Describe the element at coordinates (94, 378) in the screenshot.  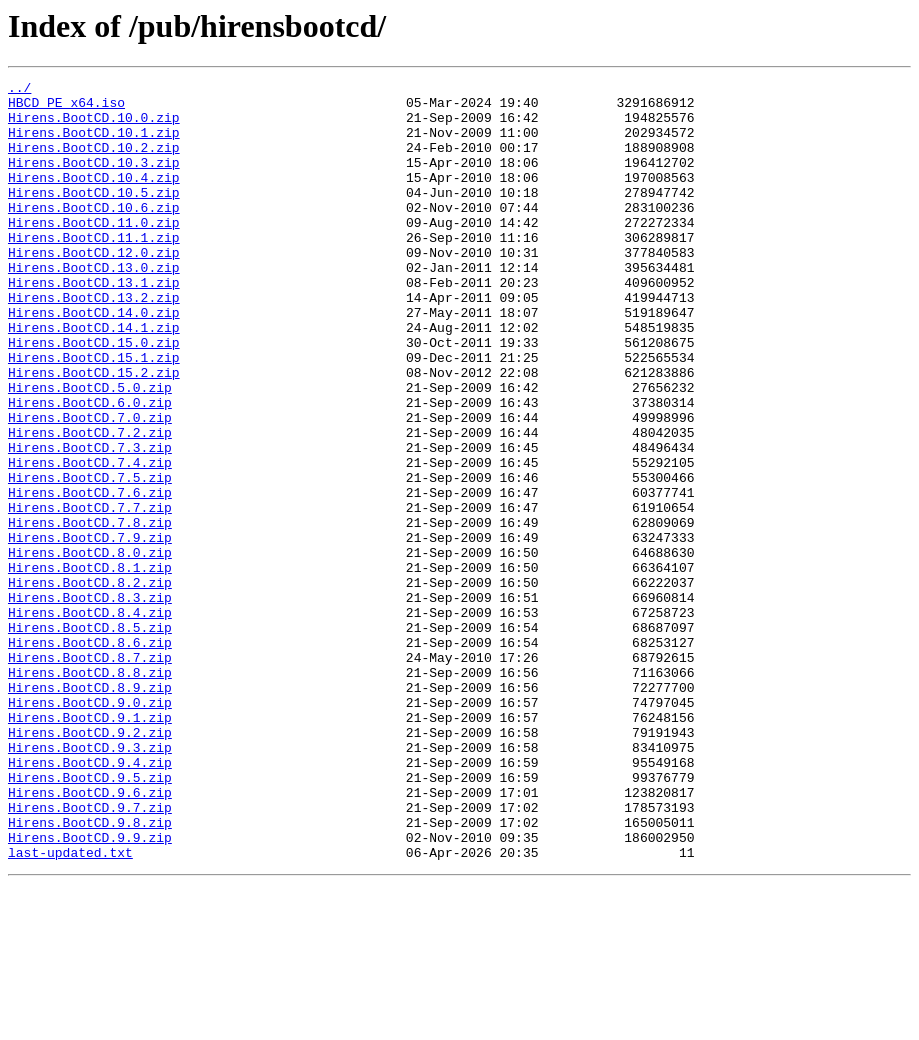
I see `Hirens.BootCD.14.1.zip` at that location.